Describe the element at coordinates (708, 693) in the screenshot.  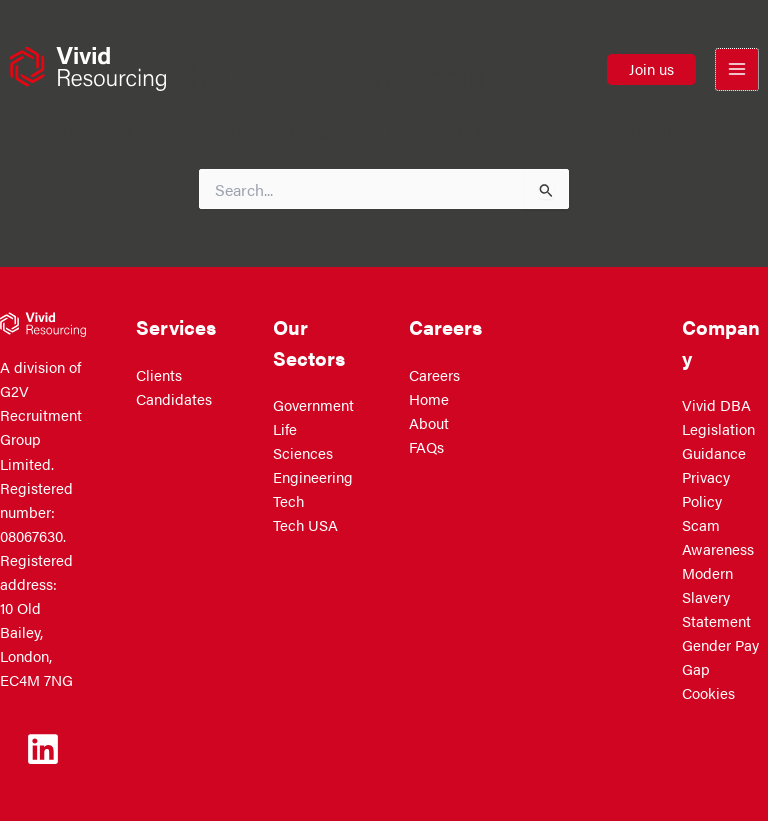
I see `Cookies` at that location.